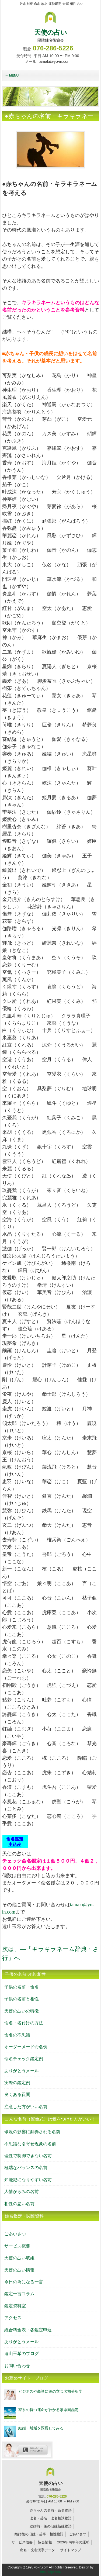  I want to click on 協会情報, so click(45, 2542).